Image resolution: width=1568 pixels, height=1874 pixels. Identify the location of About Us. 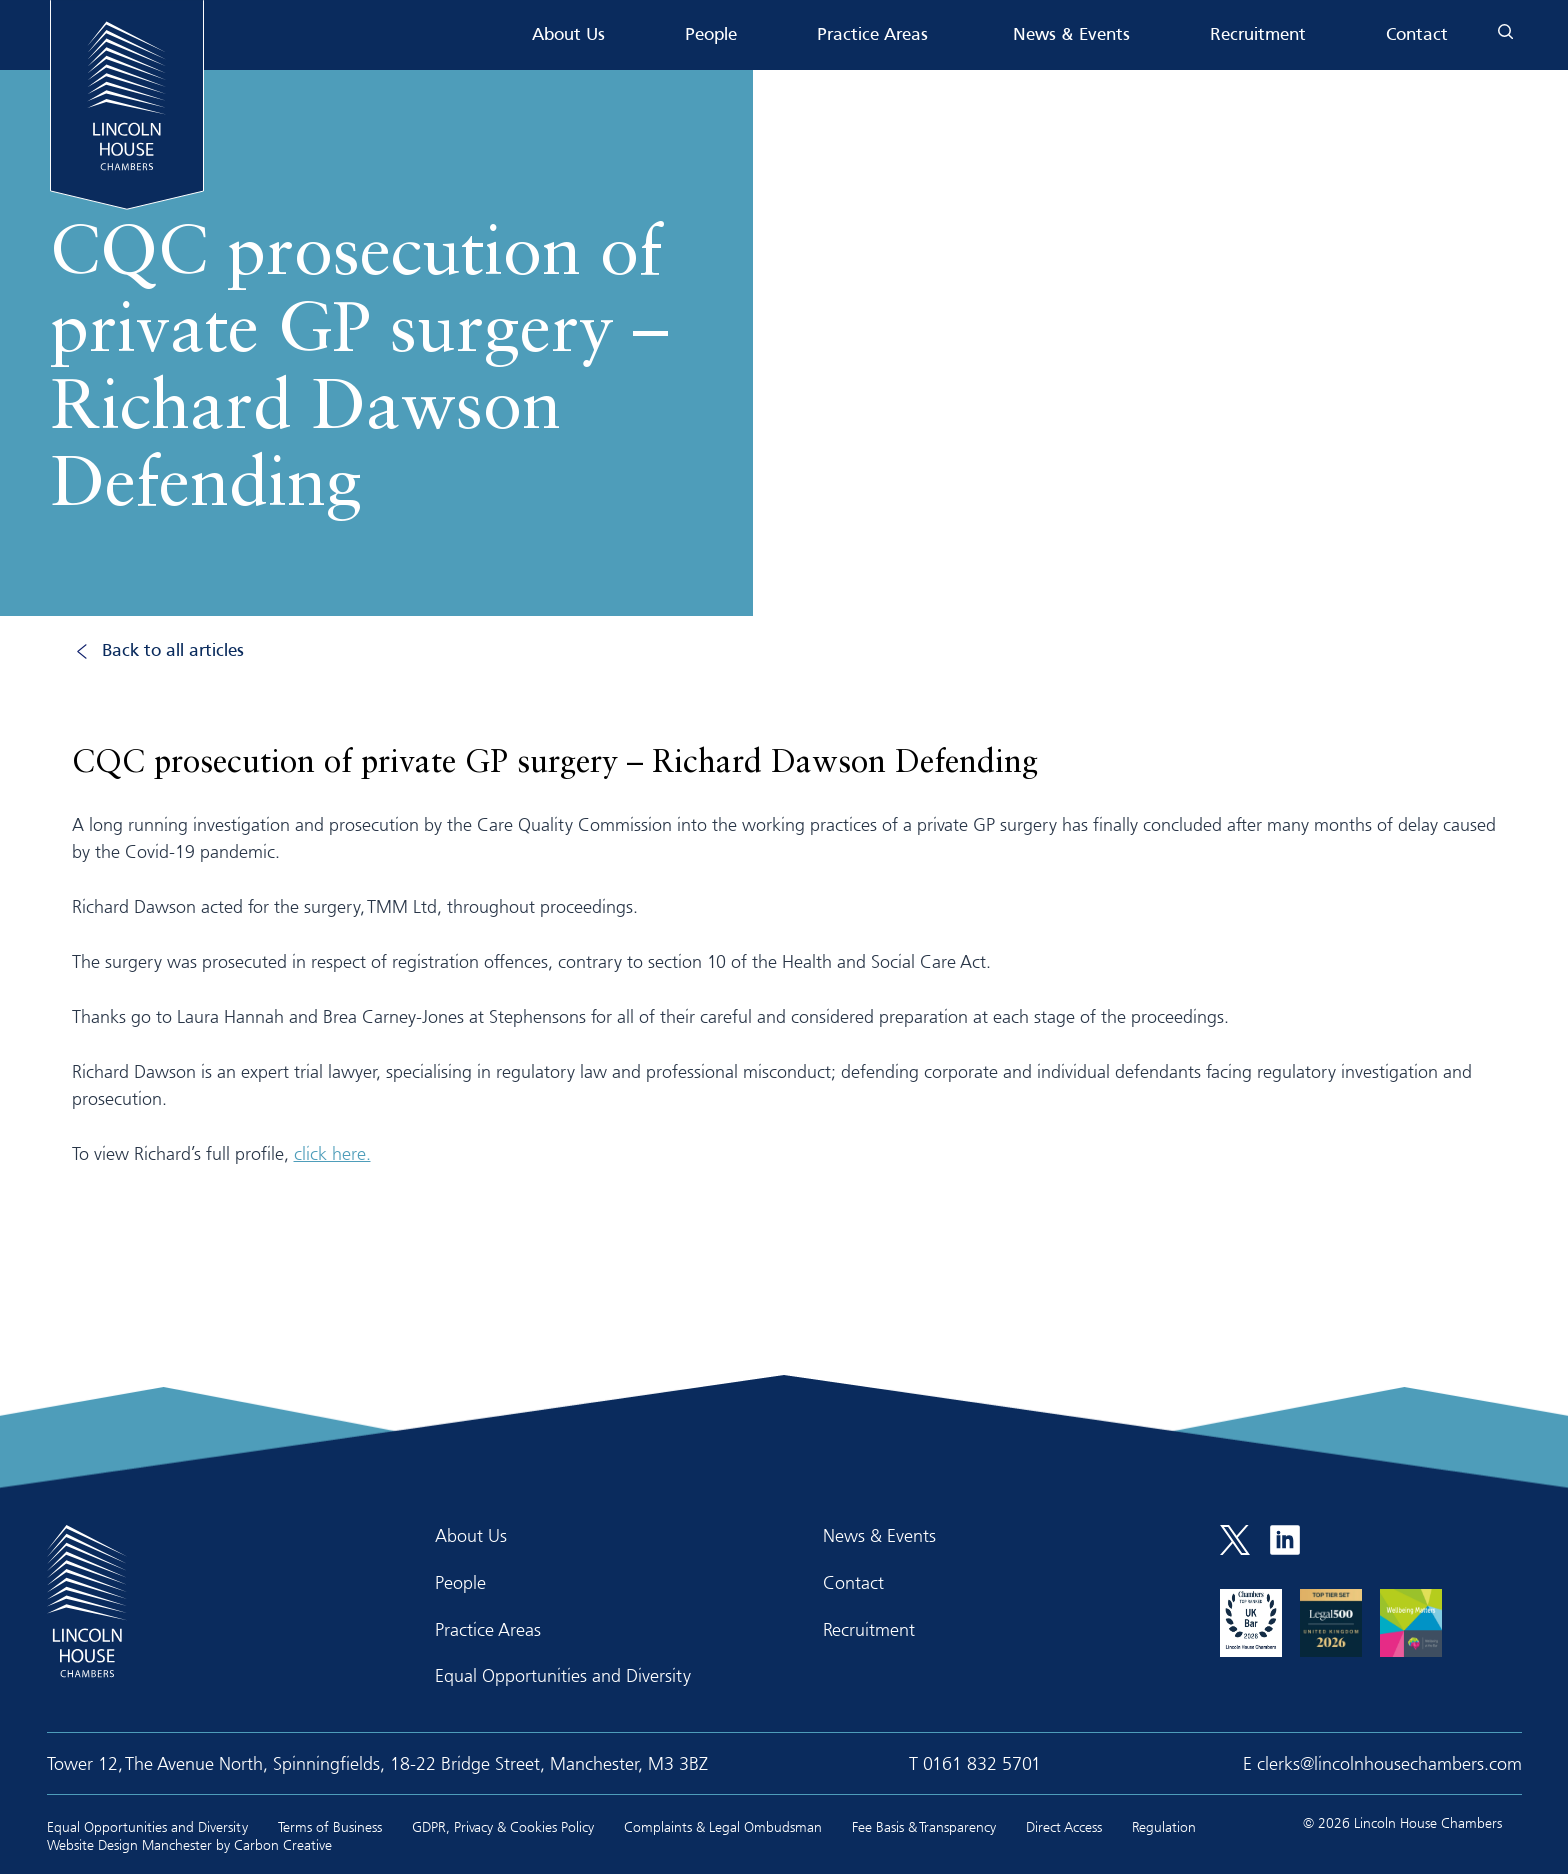
(568, 35).